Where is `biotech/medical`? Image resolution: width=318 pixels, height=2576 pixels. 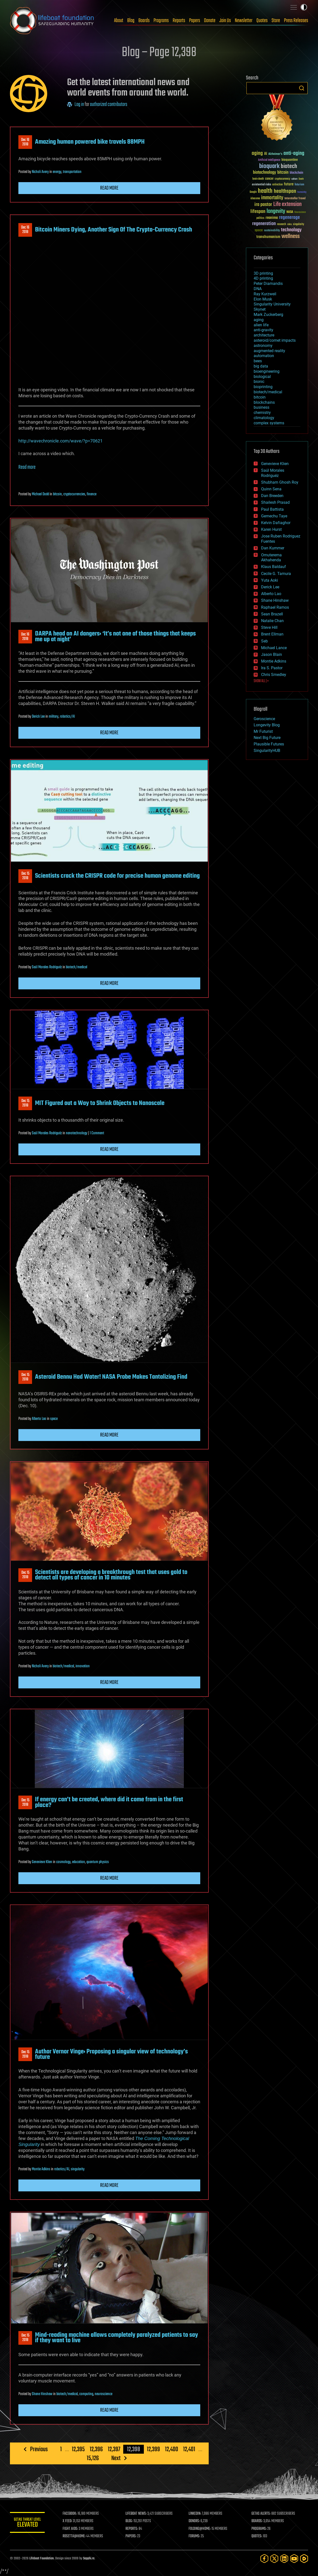
biotech/medical is located at coordinates (76, 967).